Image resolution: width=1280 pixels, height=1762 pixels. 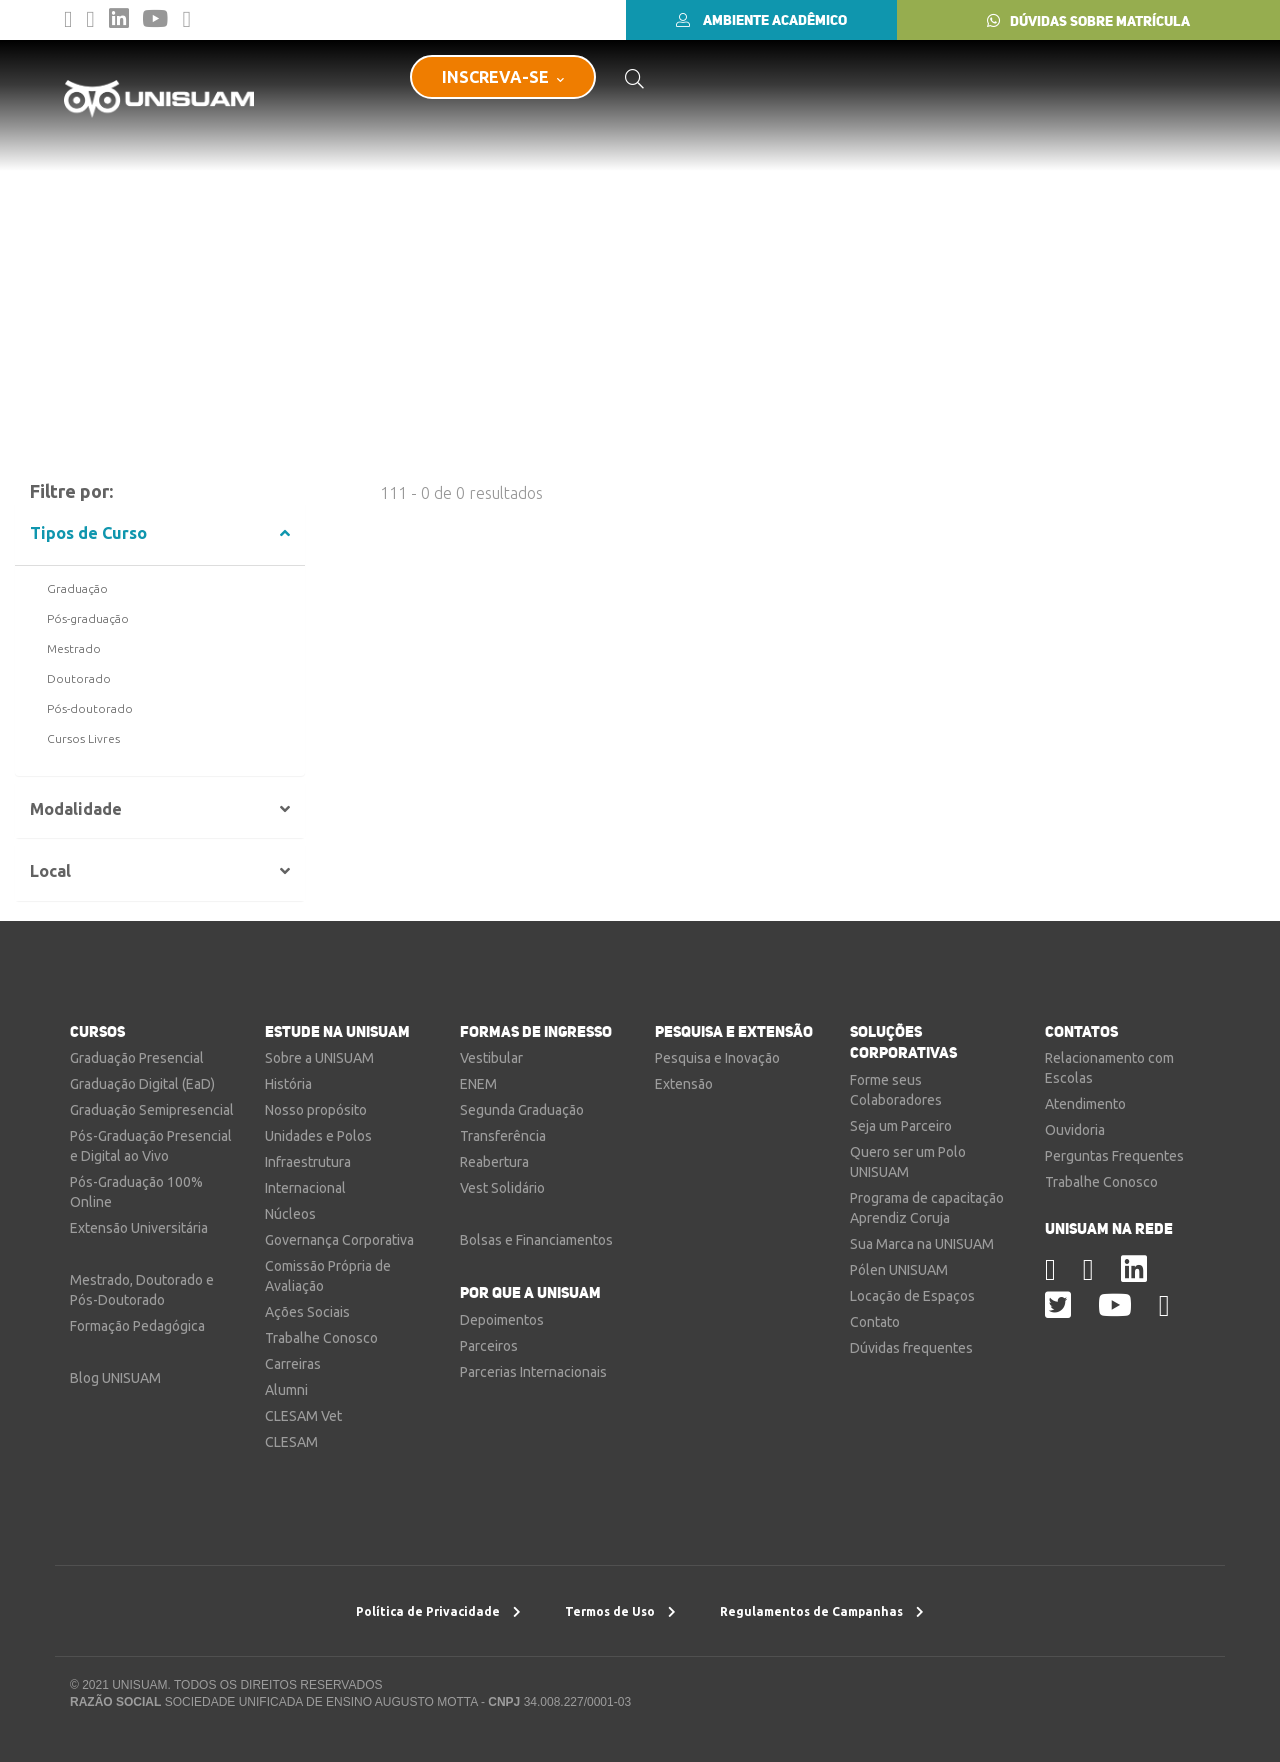 I want to click on Graduação Digital (EaD), so click(x=142, y=1084).